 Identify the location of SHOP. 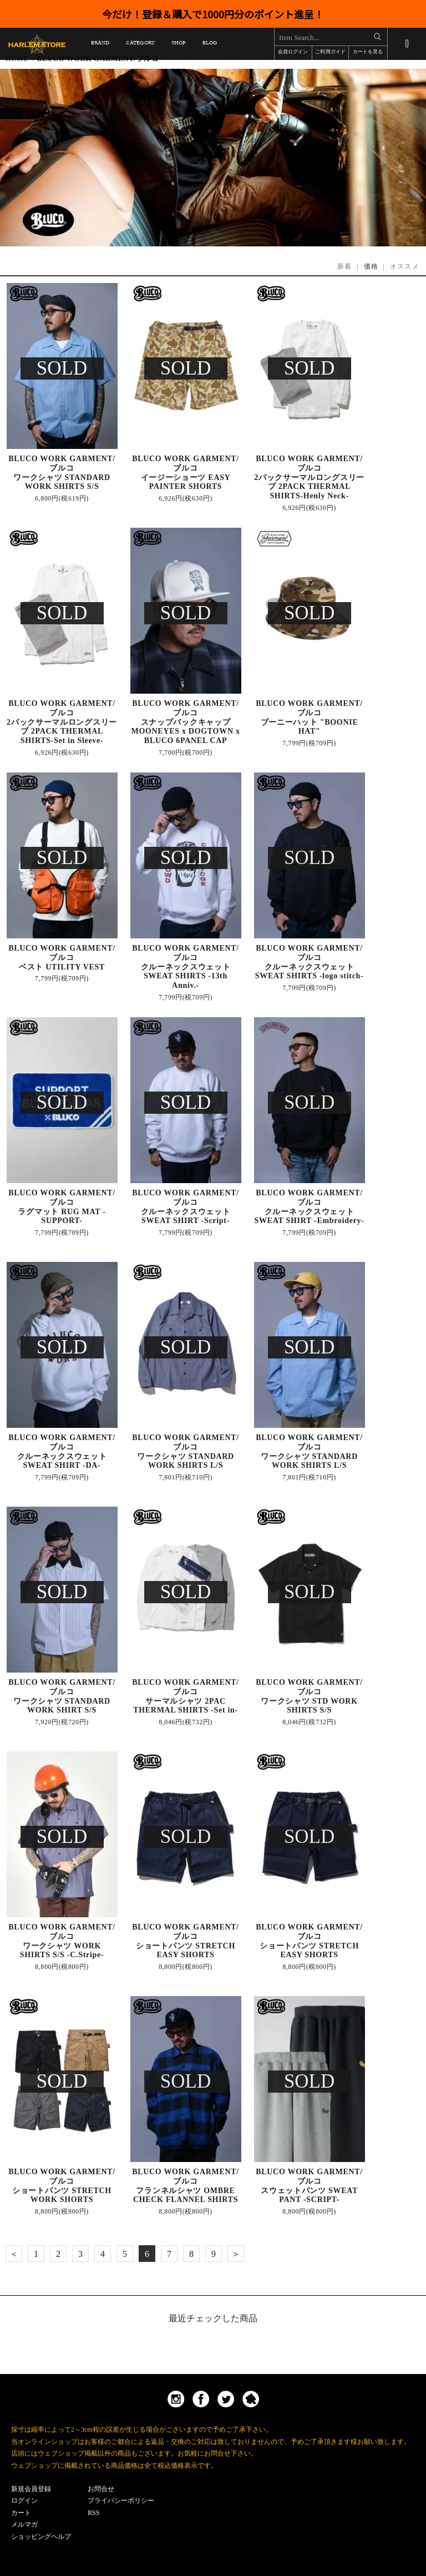
(178, 45).